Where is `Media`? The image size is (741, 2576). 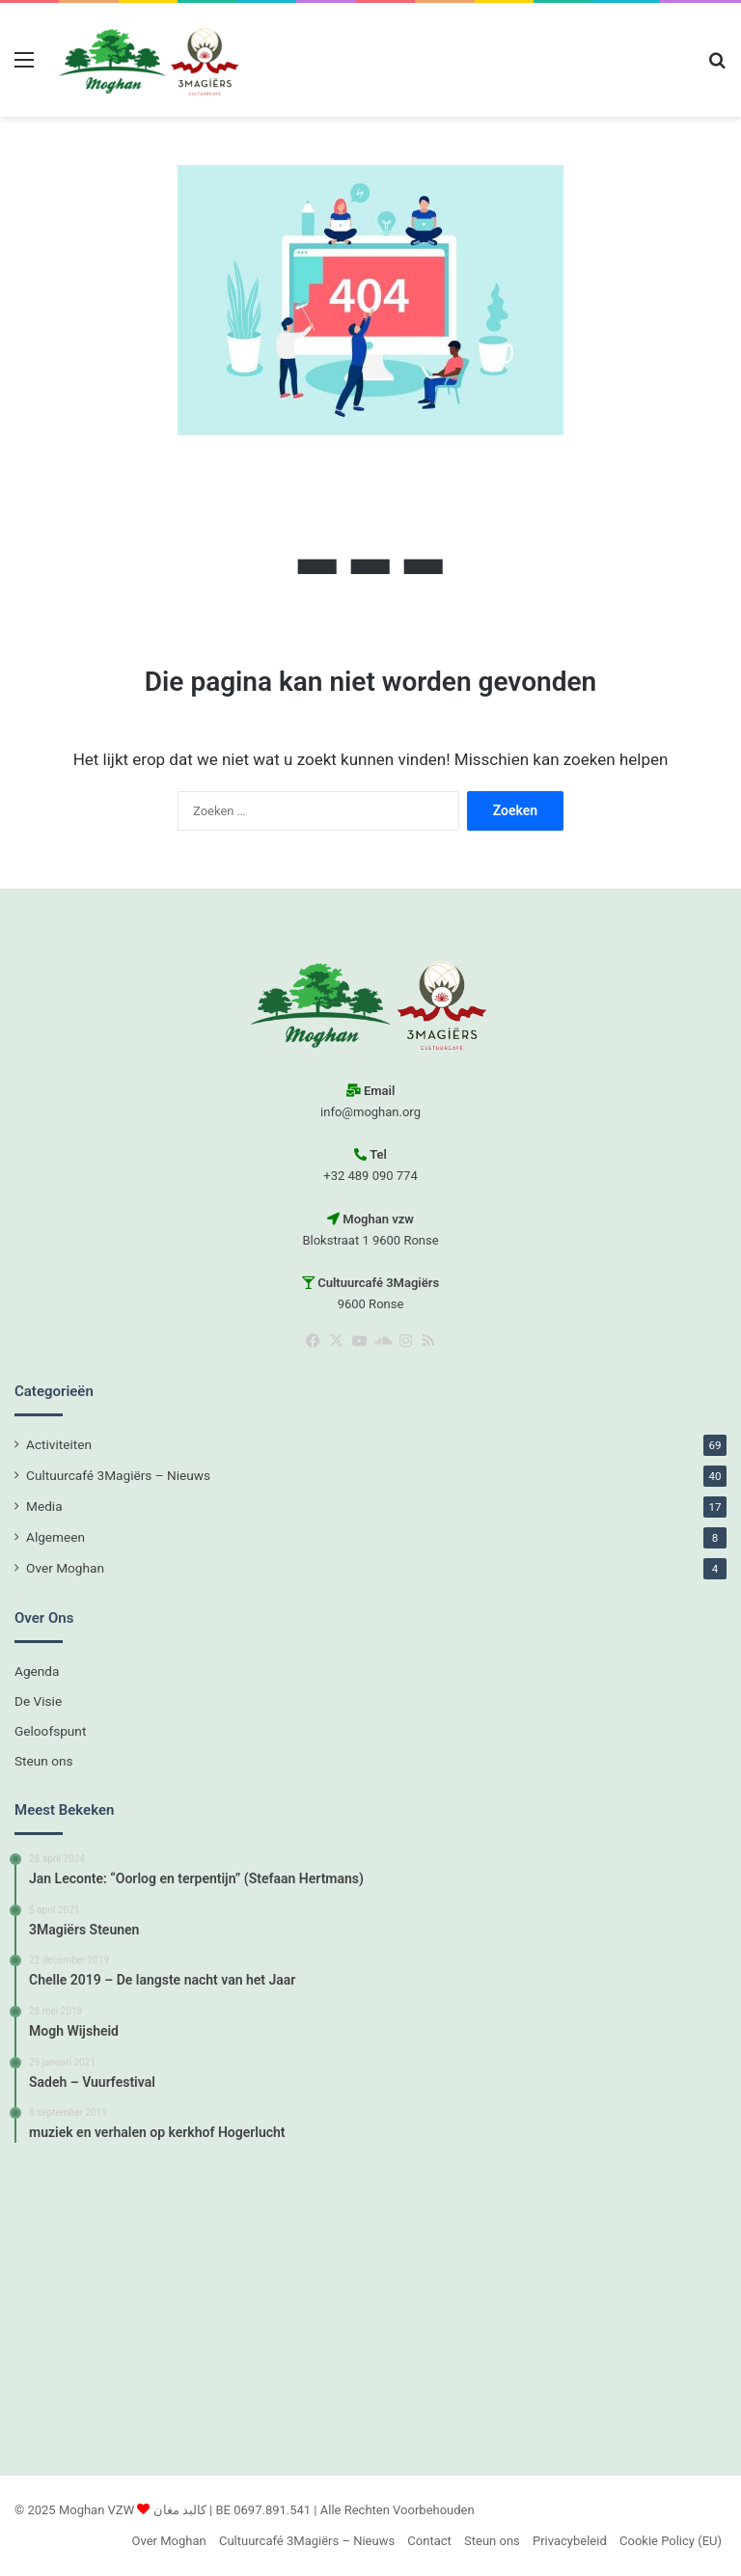
Media is located at coordinates (44, 1506).